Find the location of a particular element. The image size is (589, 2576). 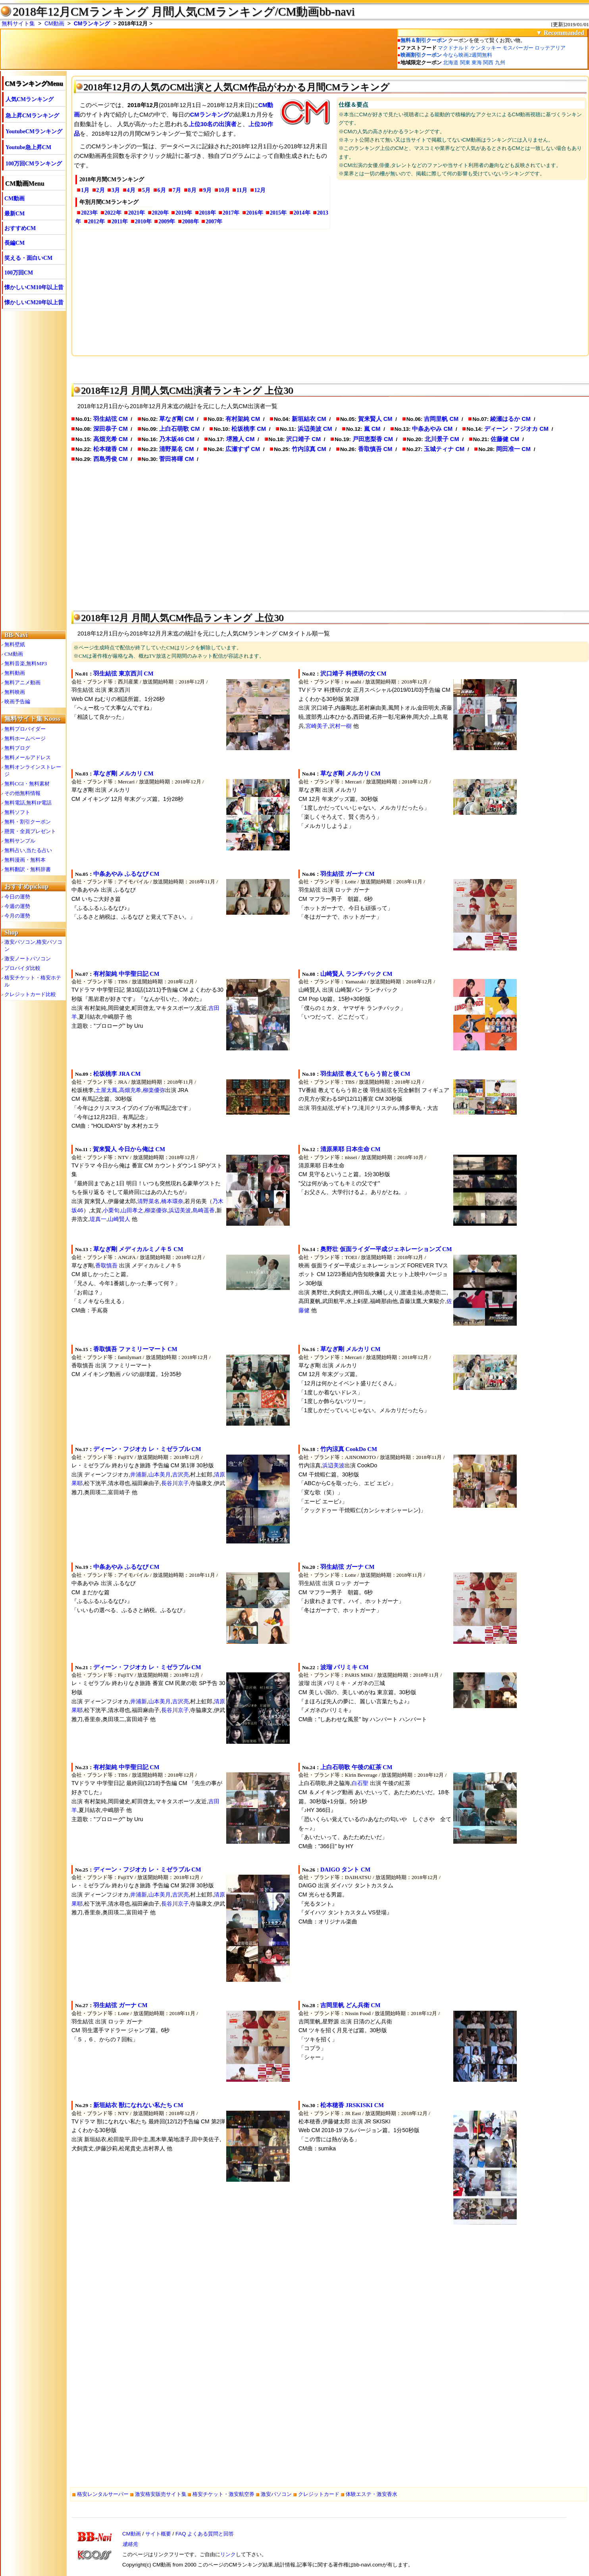

人気CMランキング is located at coordinates (30, 99).